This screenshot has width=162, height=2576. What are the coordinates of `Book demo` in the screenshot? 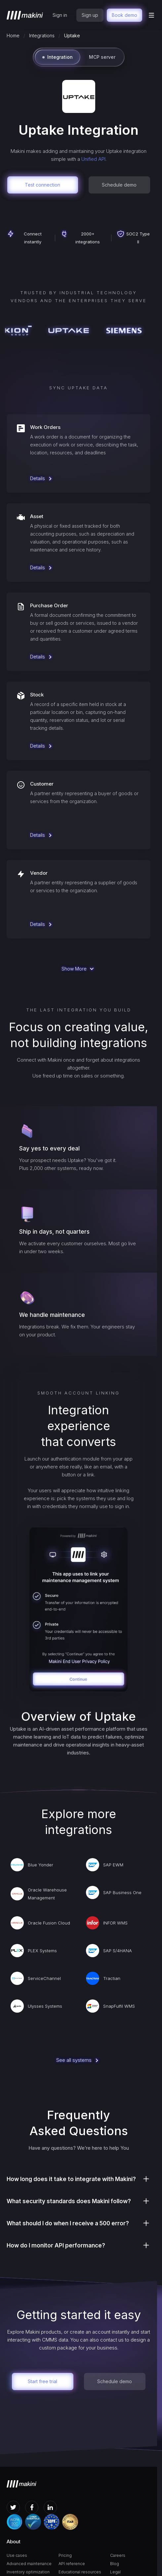 It's located at (124, 15).